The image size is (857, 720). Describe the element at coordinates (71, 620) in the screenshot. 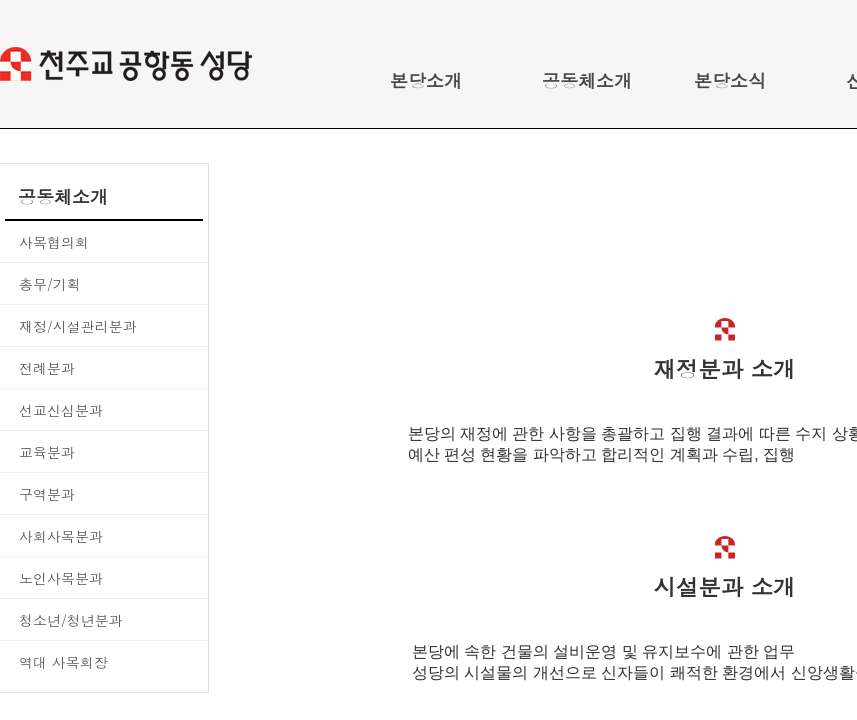

I see `청소년/청년분과` at that location.